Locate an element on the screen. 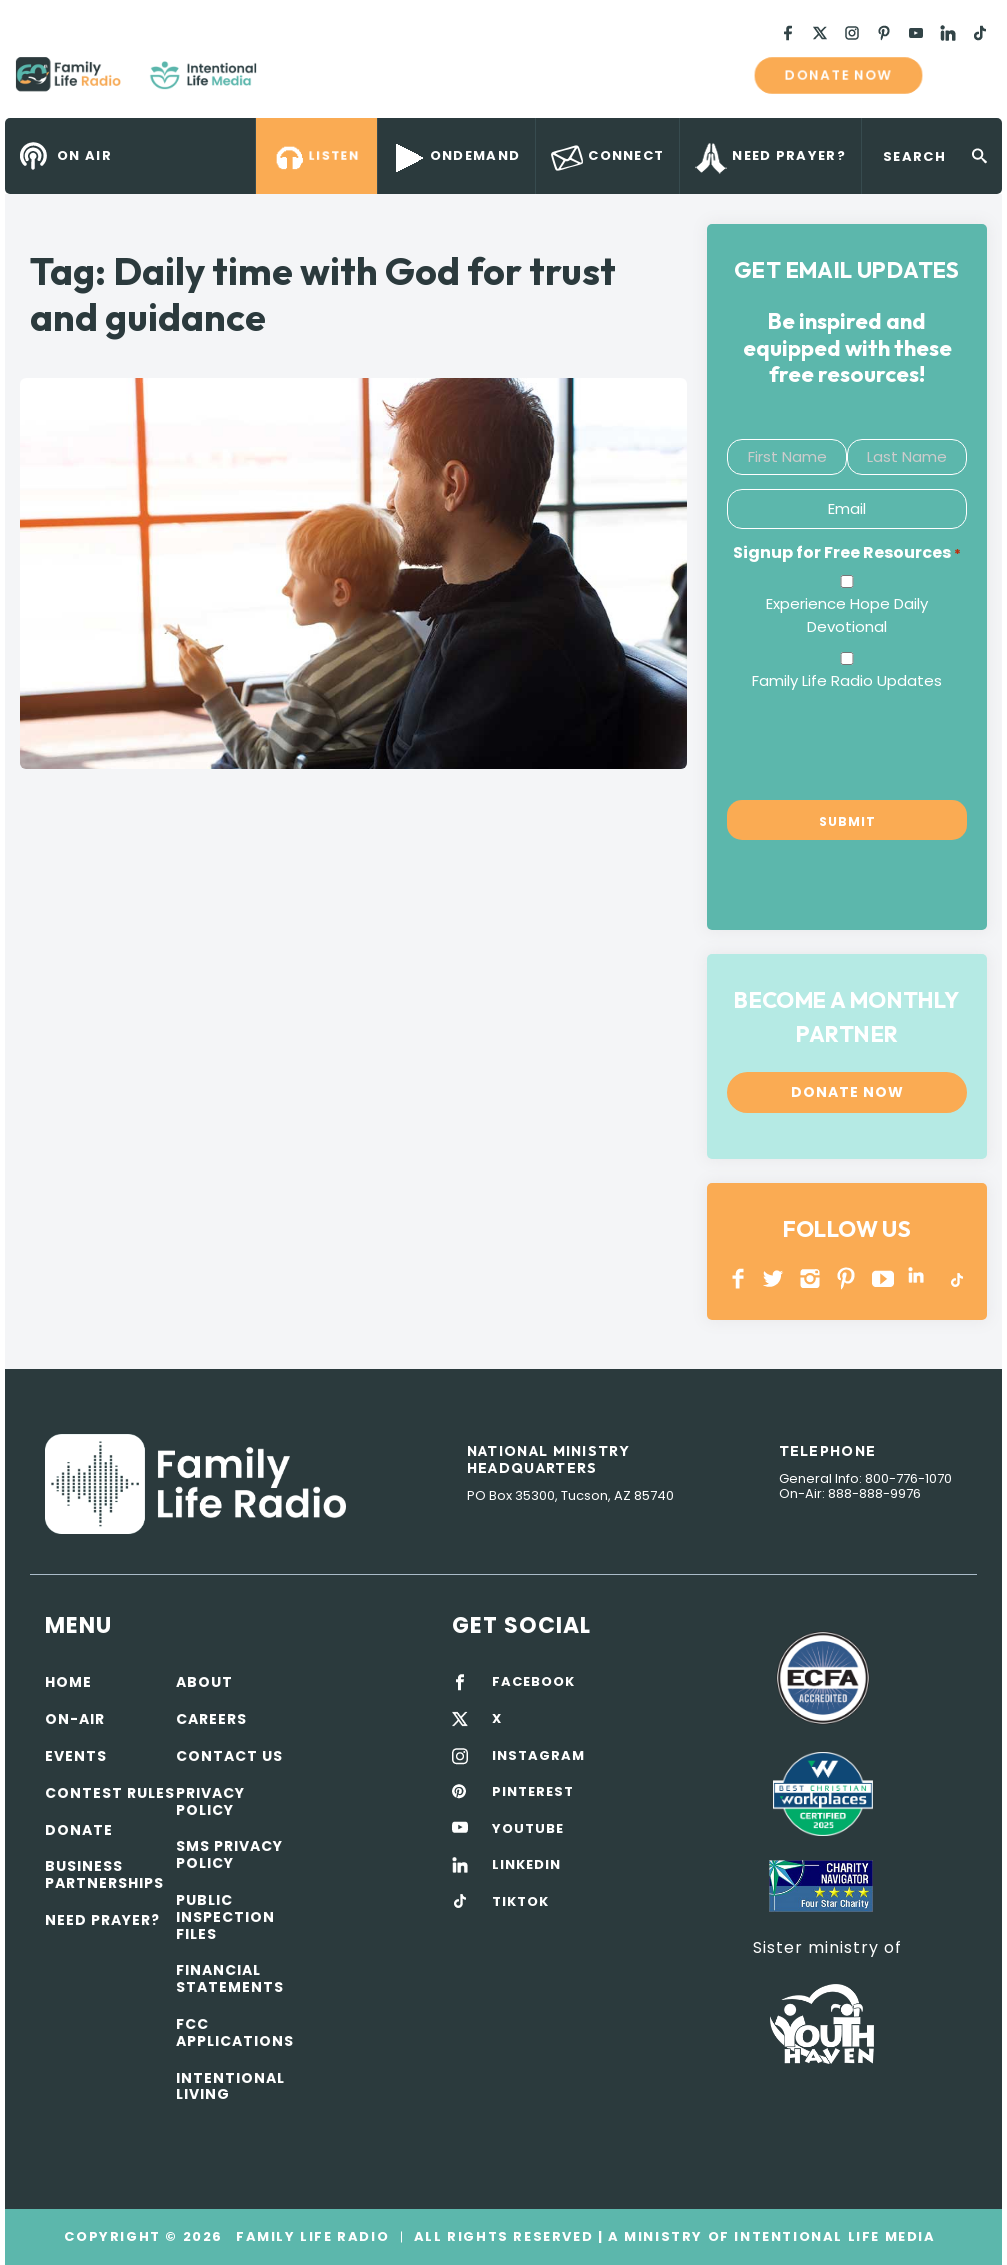  Public Inspection Files is located at coordinates (225, 1917).